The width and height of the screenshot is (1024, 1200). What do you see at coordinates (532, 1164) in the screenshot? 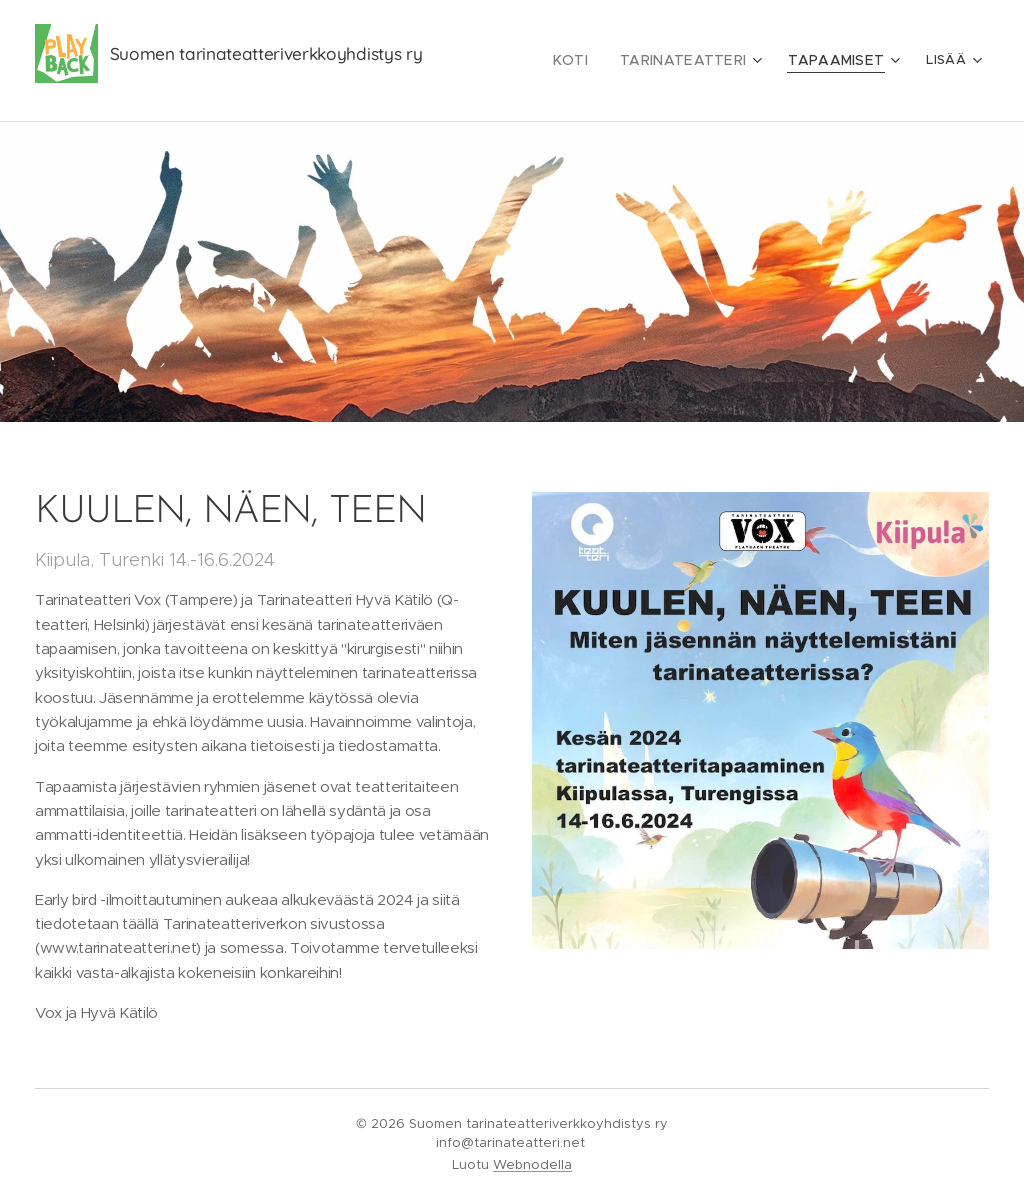
I see `Webnodella` at bounding box center [532, 1164].